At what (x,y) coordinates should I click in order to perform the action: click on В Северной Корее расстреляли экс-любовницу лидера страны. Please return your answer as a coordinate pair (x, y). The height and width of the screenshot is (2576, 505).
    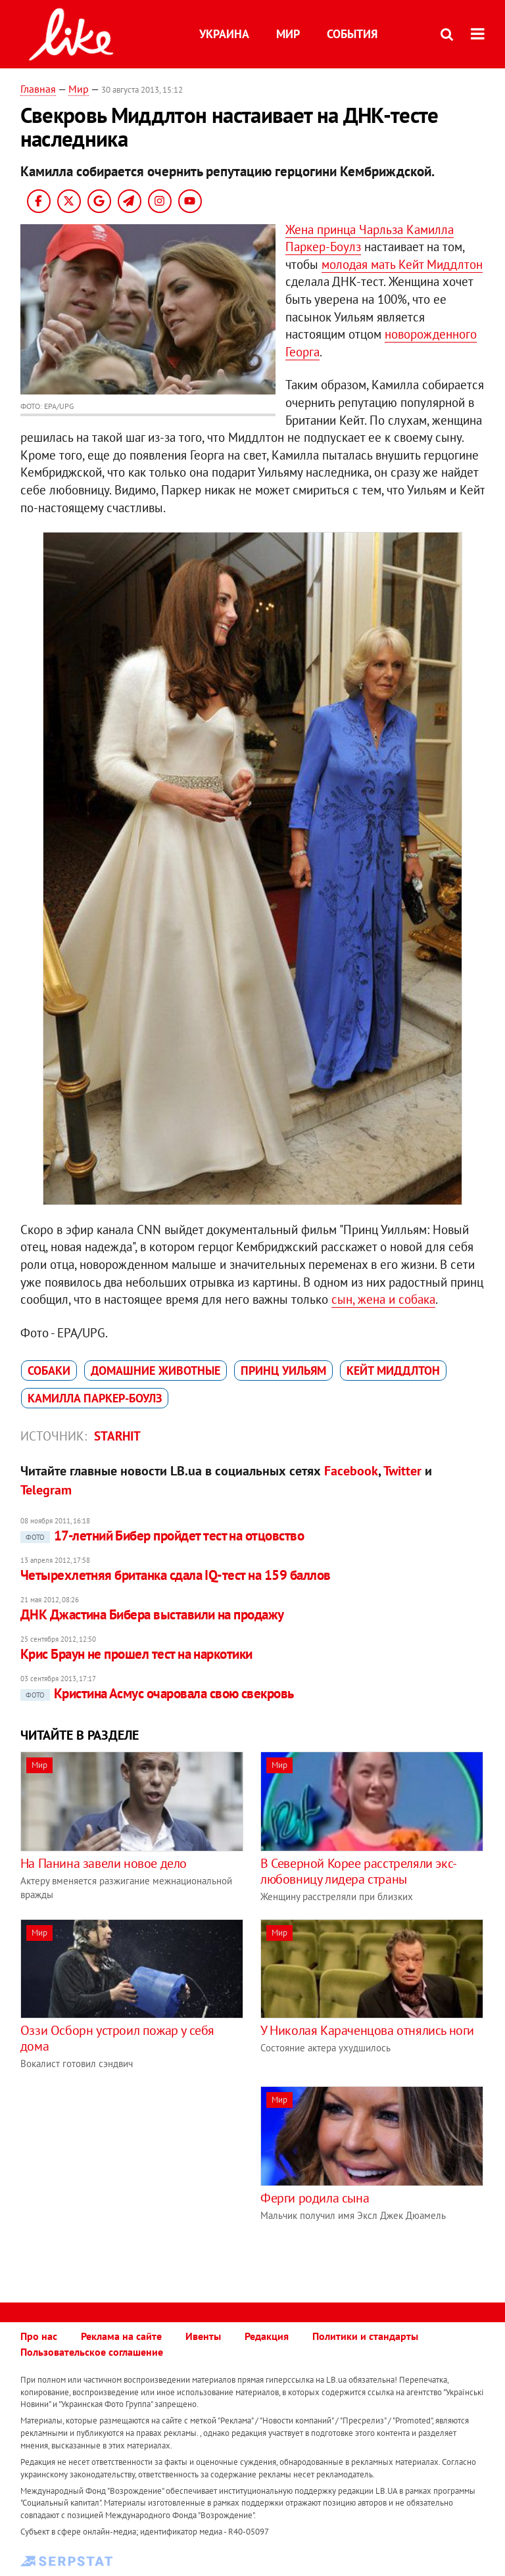
    Looking at the image, I should click on (358, 1871).